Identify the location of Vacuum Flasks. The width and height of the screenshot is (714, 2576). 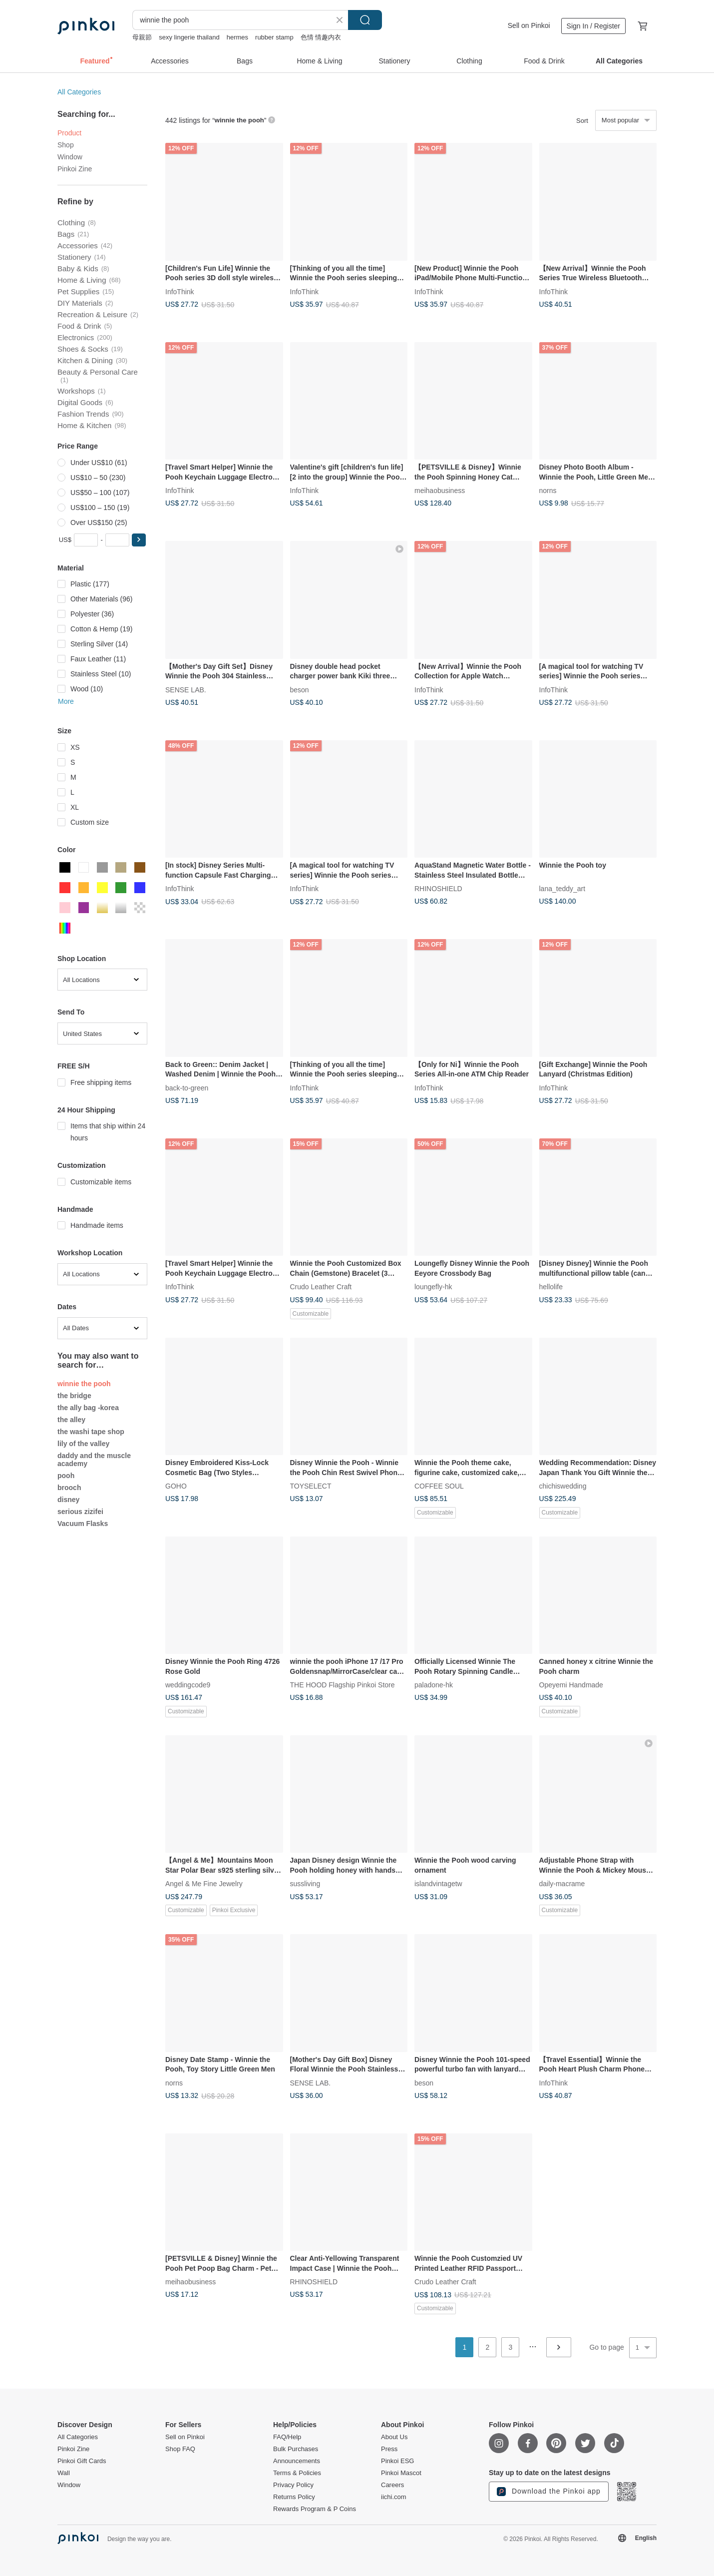
(82, 1524).